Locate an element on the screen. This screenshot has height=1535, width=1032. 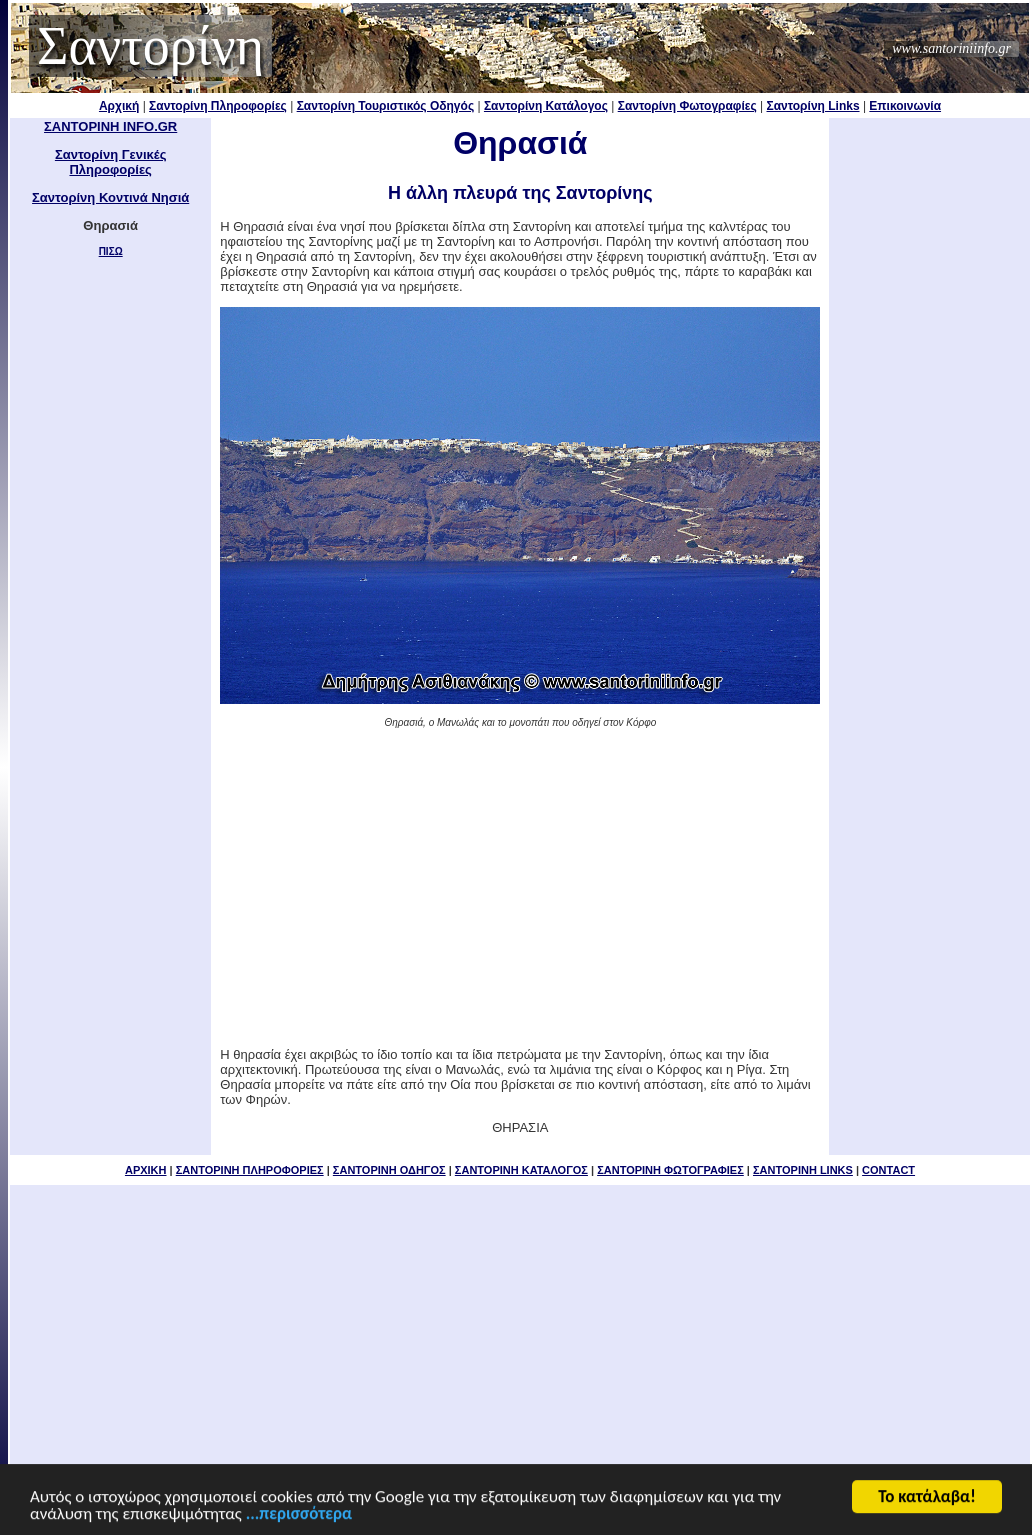
Αρχική is located at coordinates (119, 106).